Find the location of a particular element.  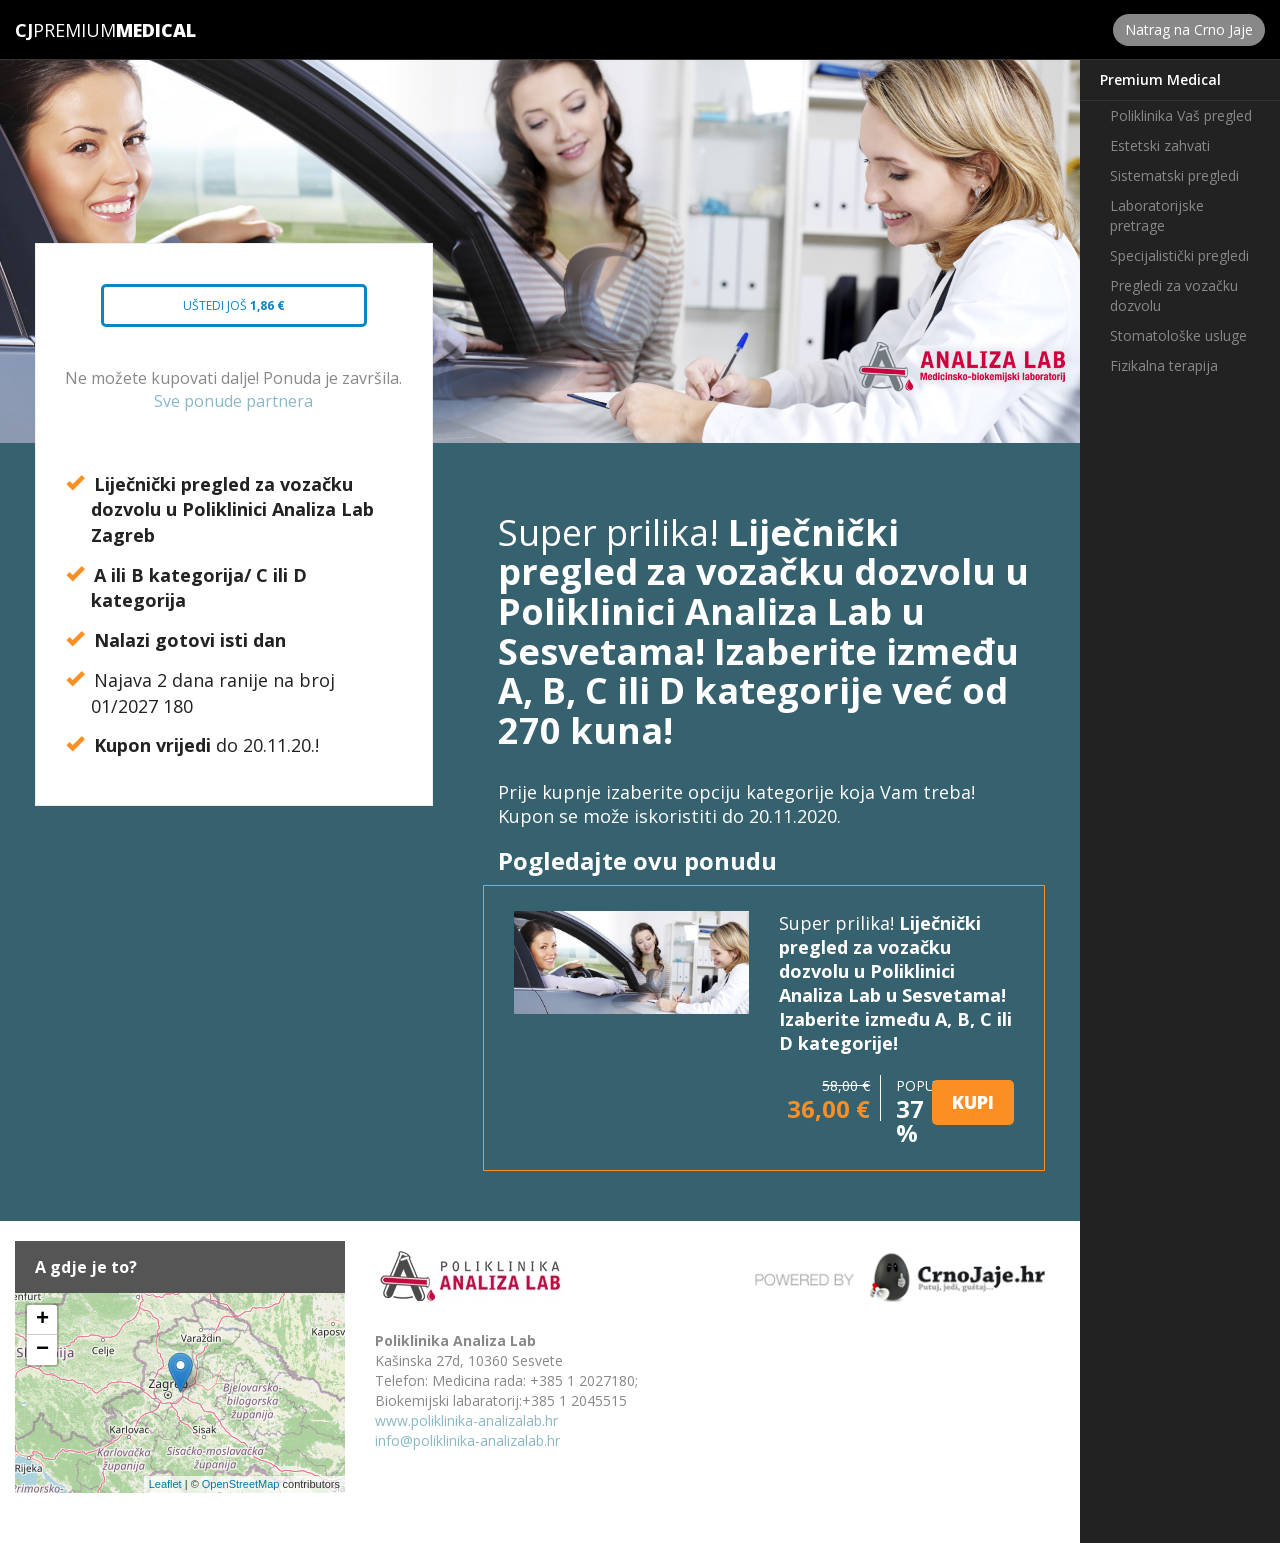

Premium is located at coordinates (65, 30).